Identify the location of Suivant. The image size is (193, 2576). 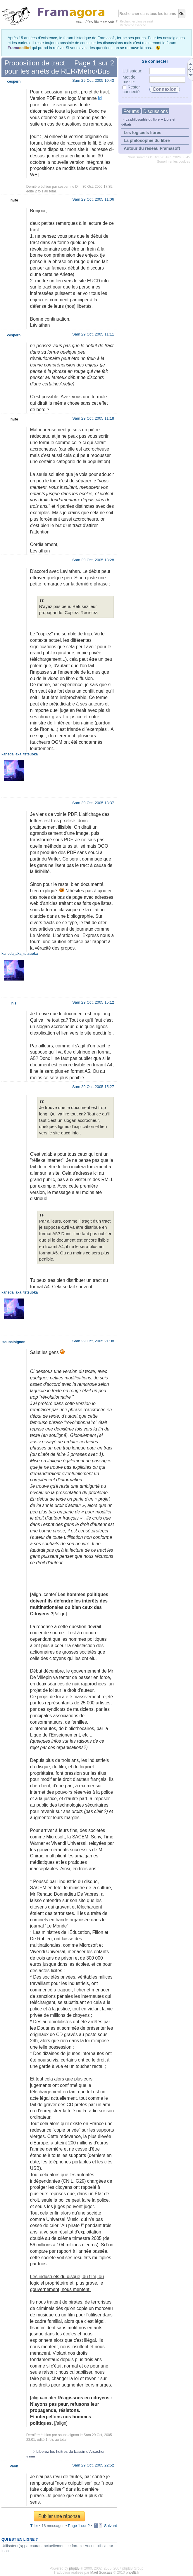
(110, 2525).